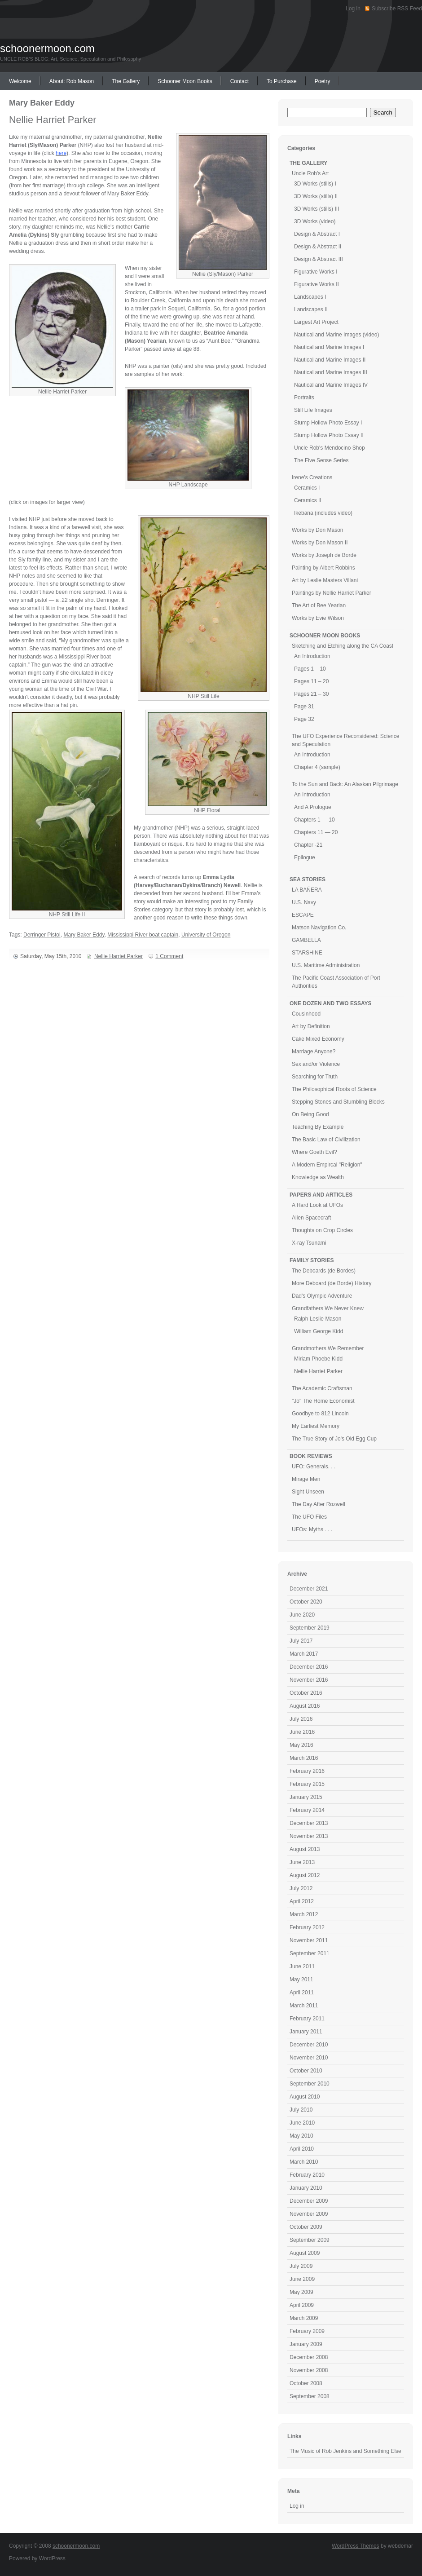 The image size is (422, 2576). What do you see at coordinates (318, 1359) in the screenshot?
I see `Miriam Phoebe Kidd` at bounding box center [318, 1359].